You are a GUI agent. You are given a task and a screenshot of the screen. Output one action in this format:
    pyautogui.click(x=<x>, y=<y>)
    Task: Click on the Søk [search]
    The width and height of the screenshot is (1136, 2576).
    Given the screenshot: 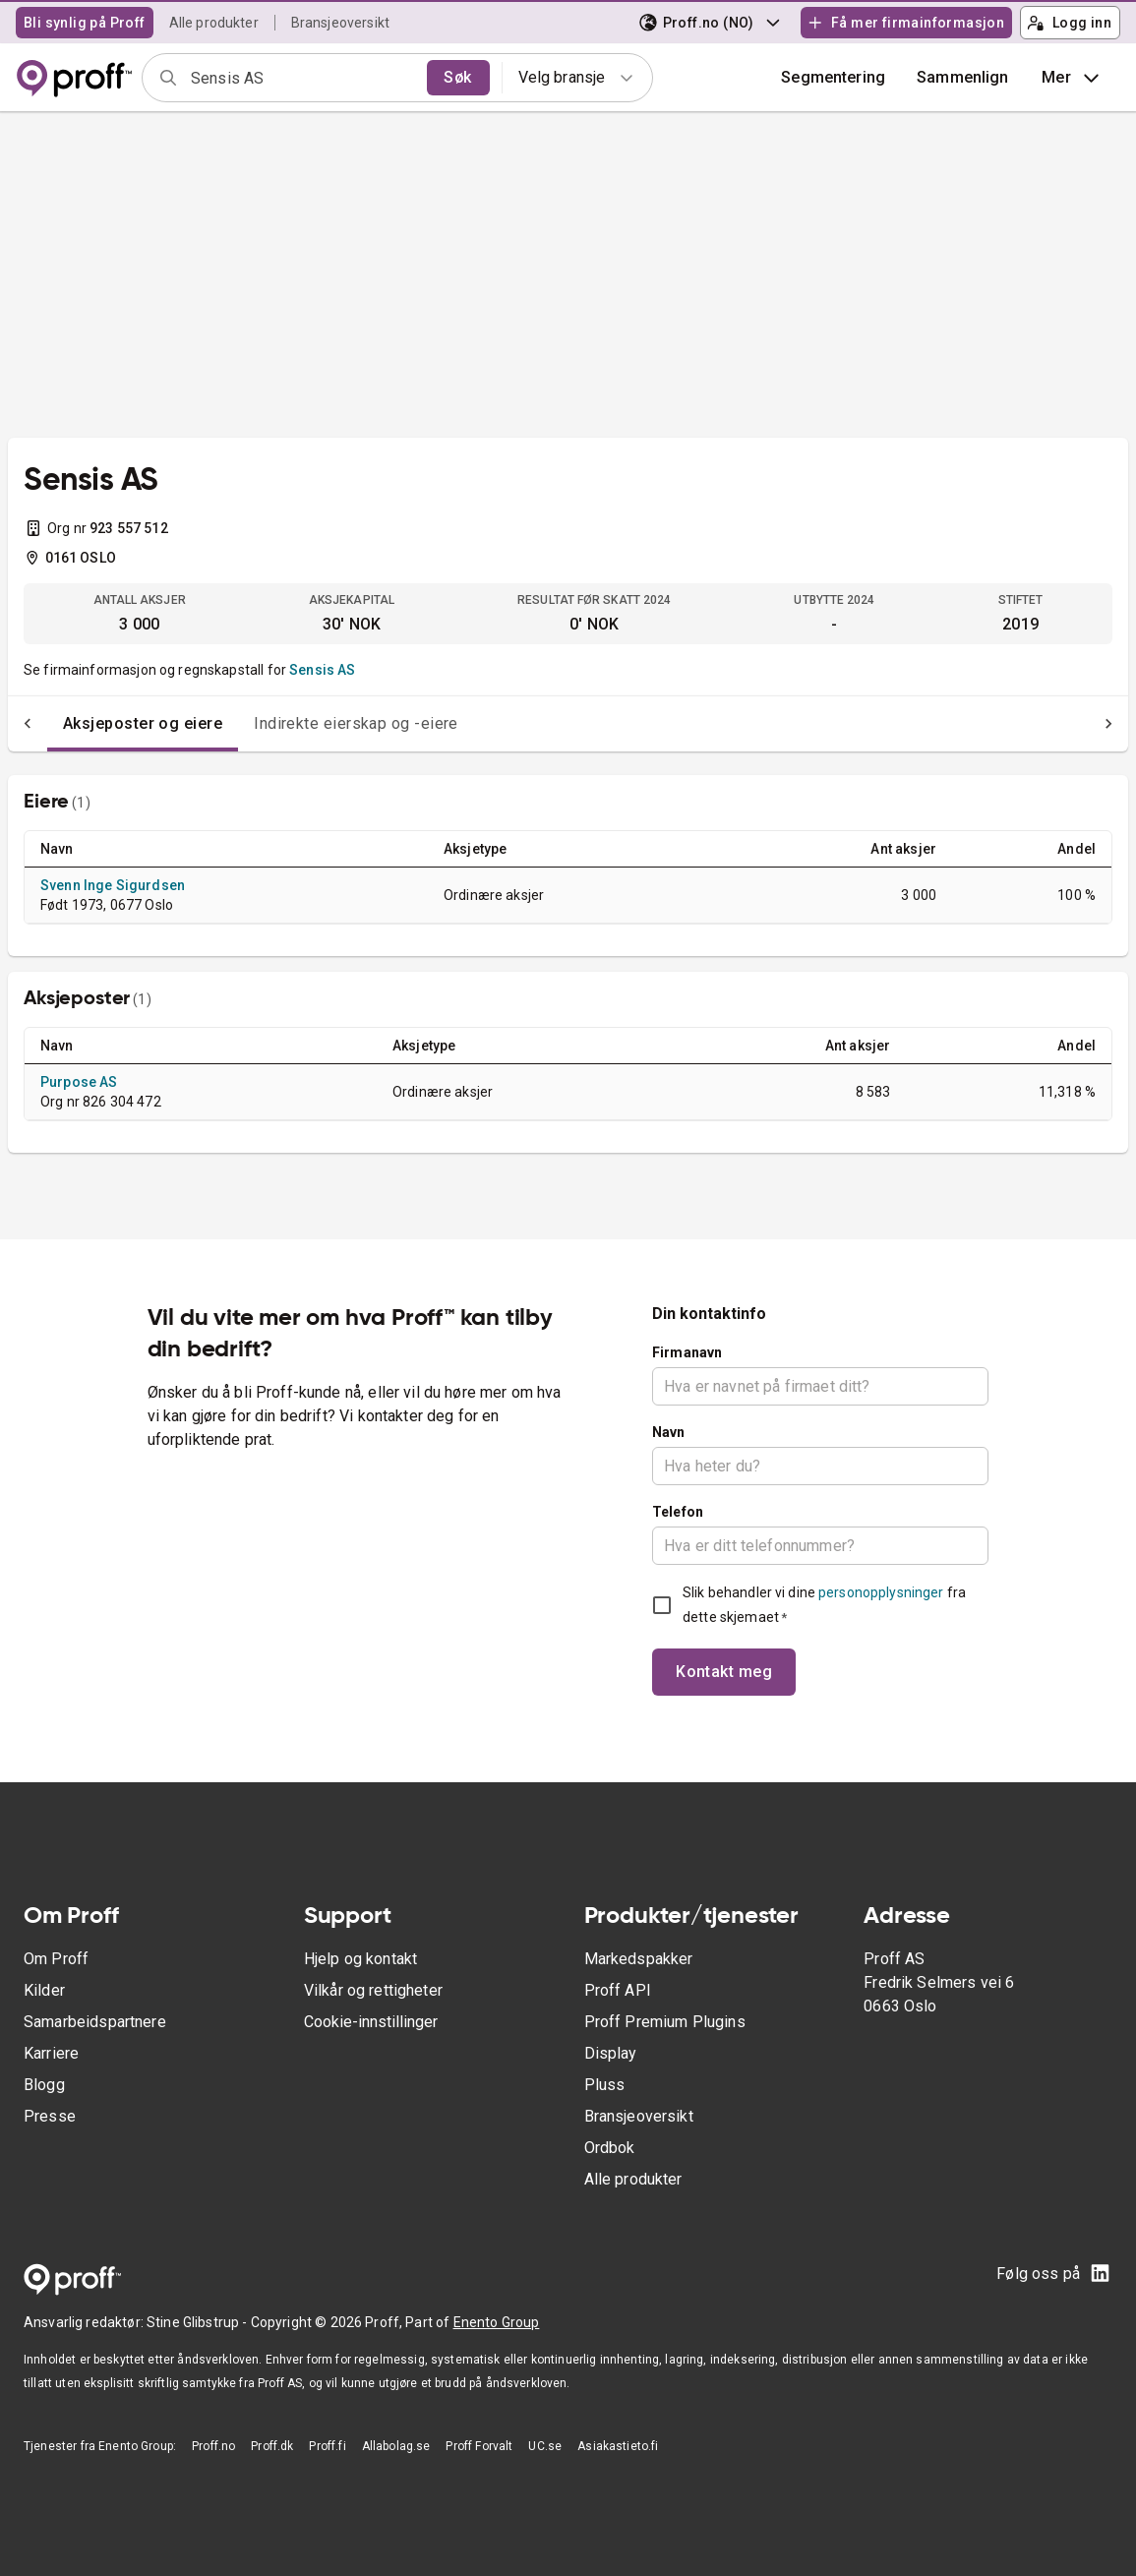 What is the action you would take?
    pyautogui.click(x=457, y=77)
    